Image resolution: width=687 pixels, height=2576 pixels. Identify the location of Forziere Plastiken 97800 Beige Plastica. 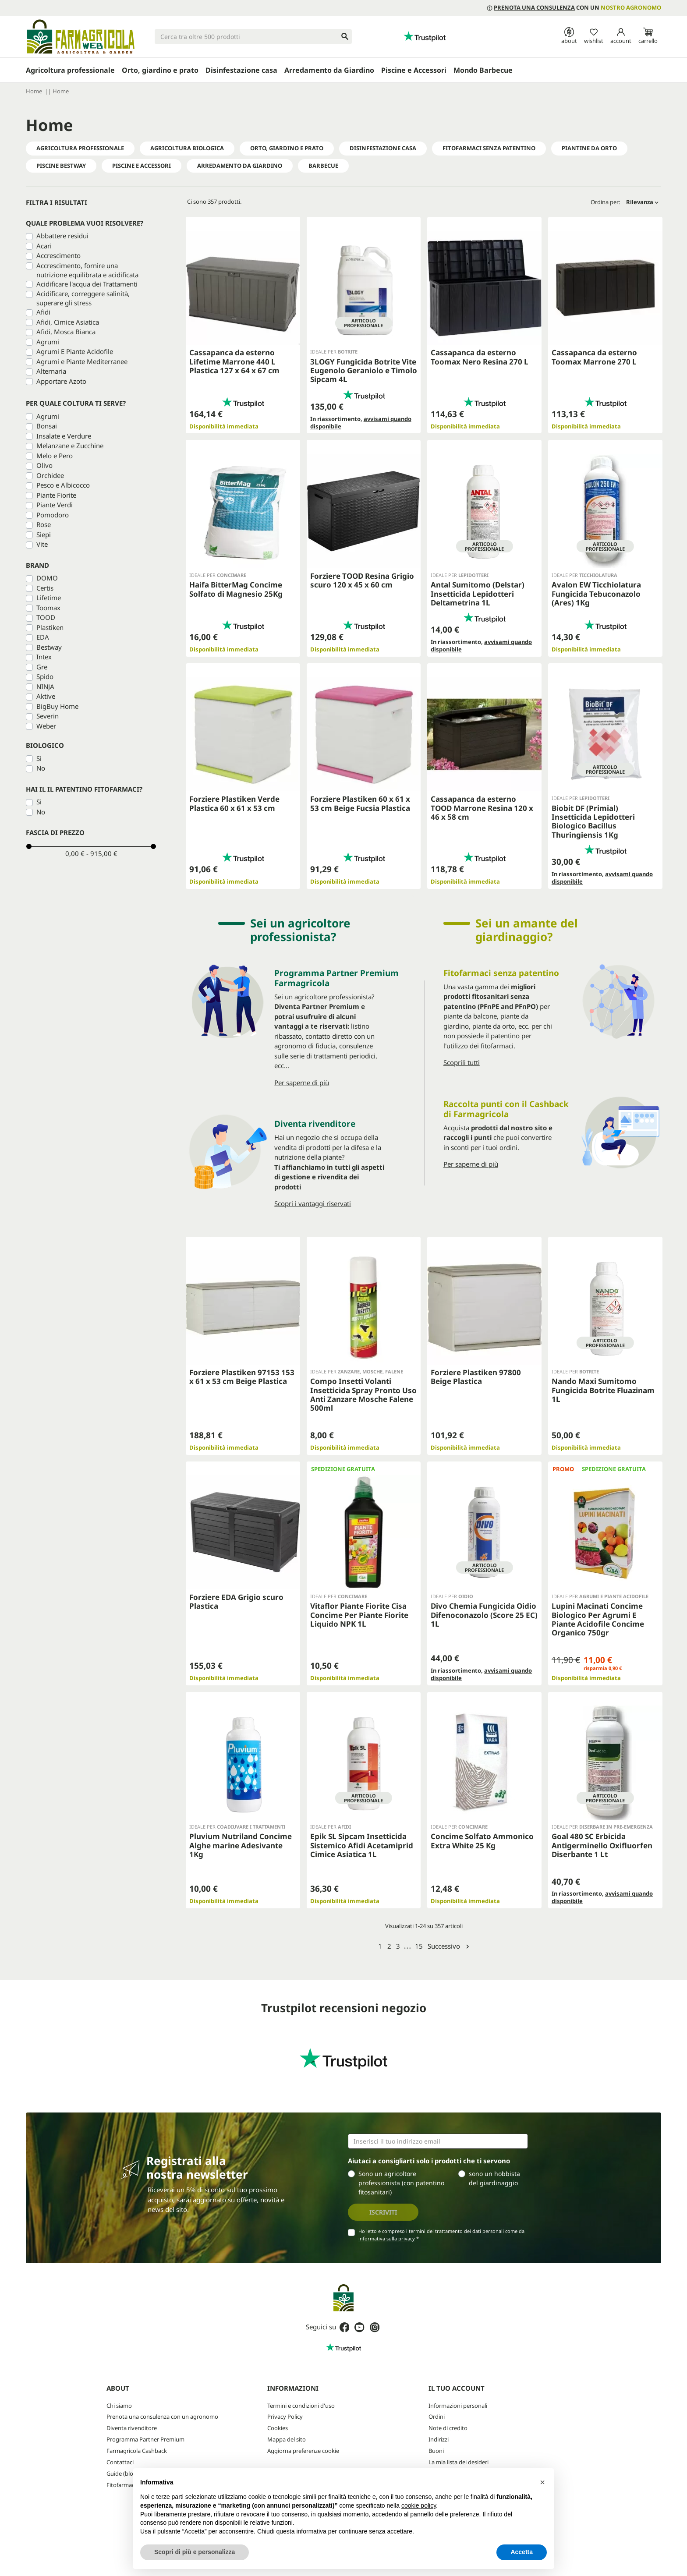
(476, 1376).